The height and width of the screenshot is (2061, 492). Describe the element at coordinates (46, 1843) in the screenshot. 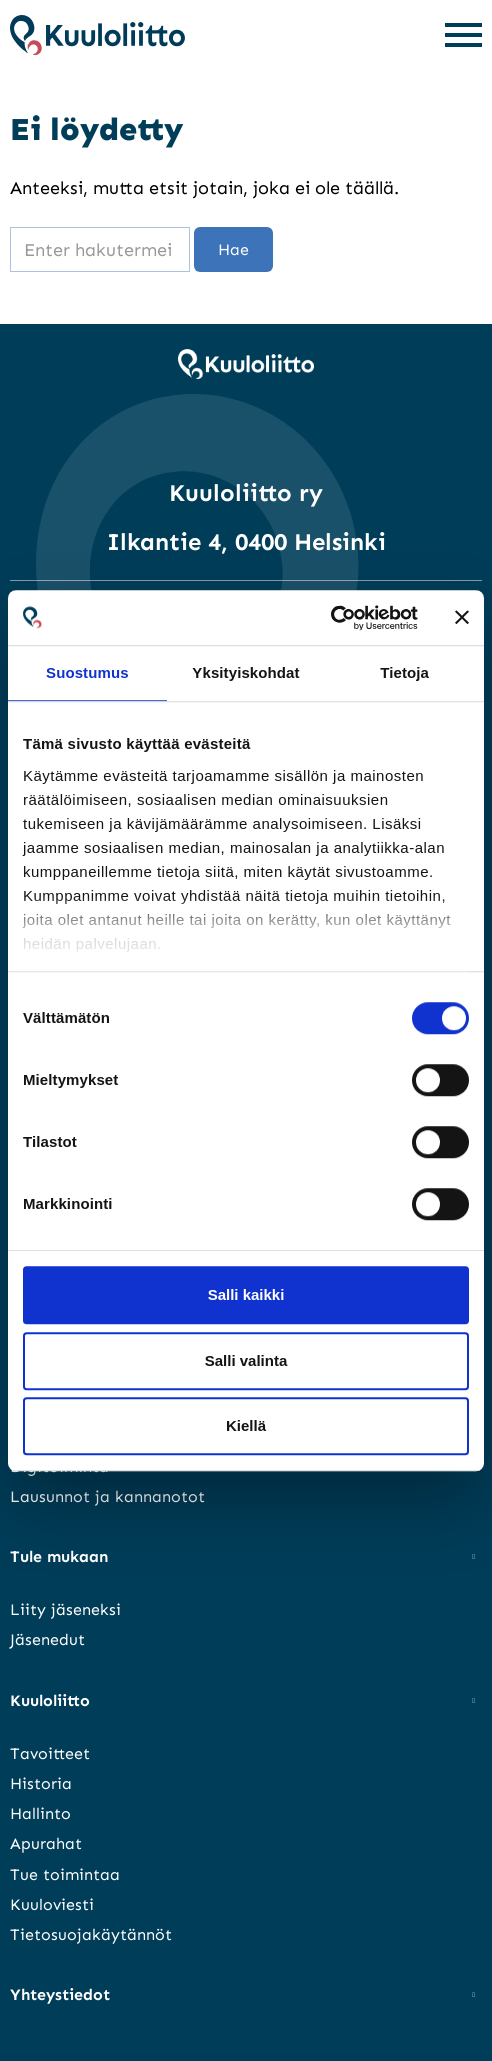

I see `Apurahat` at that location.